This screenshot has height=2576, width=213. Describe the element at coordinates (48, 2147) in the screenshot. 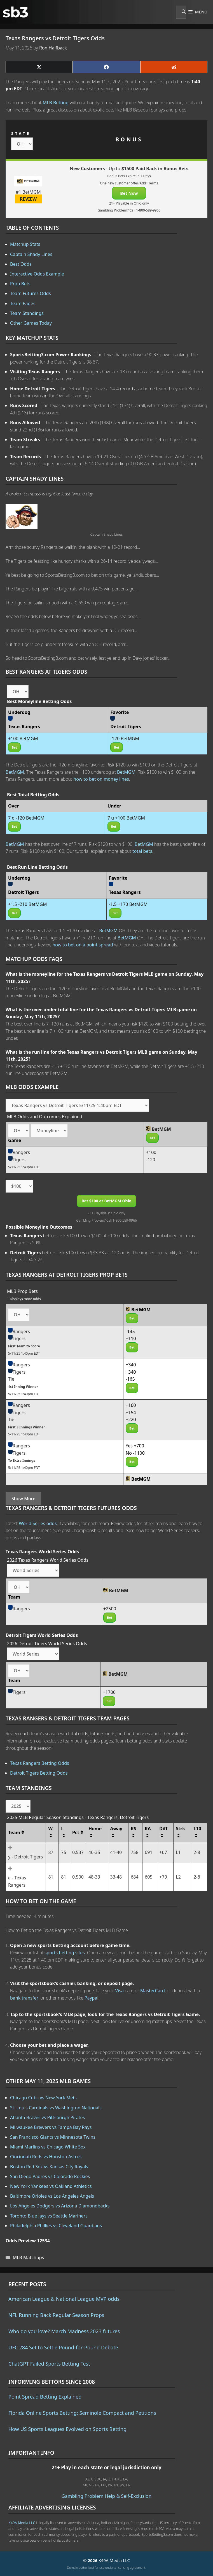

I see `Miami Marlins vs Chicago White Sox` at that location.